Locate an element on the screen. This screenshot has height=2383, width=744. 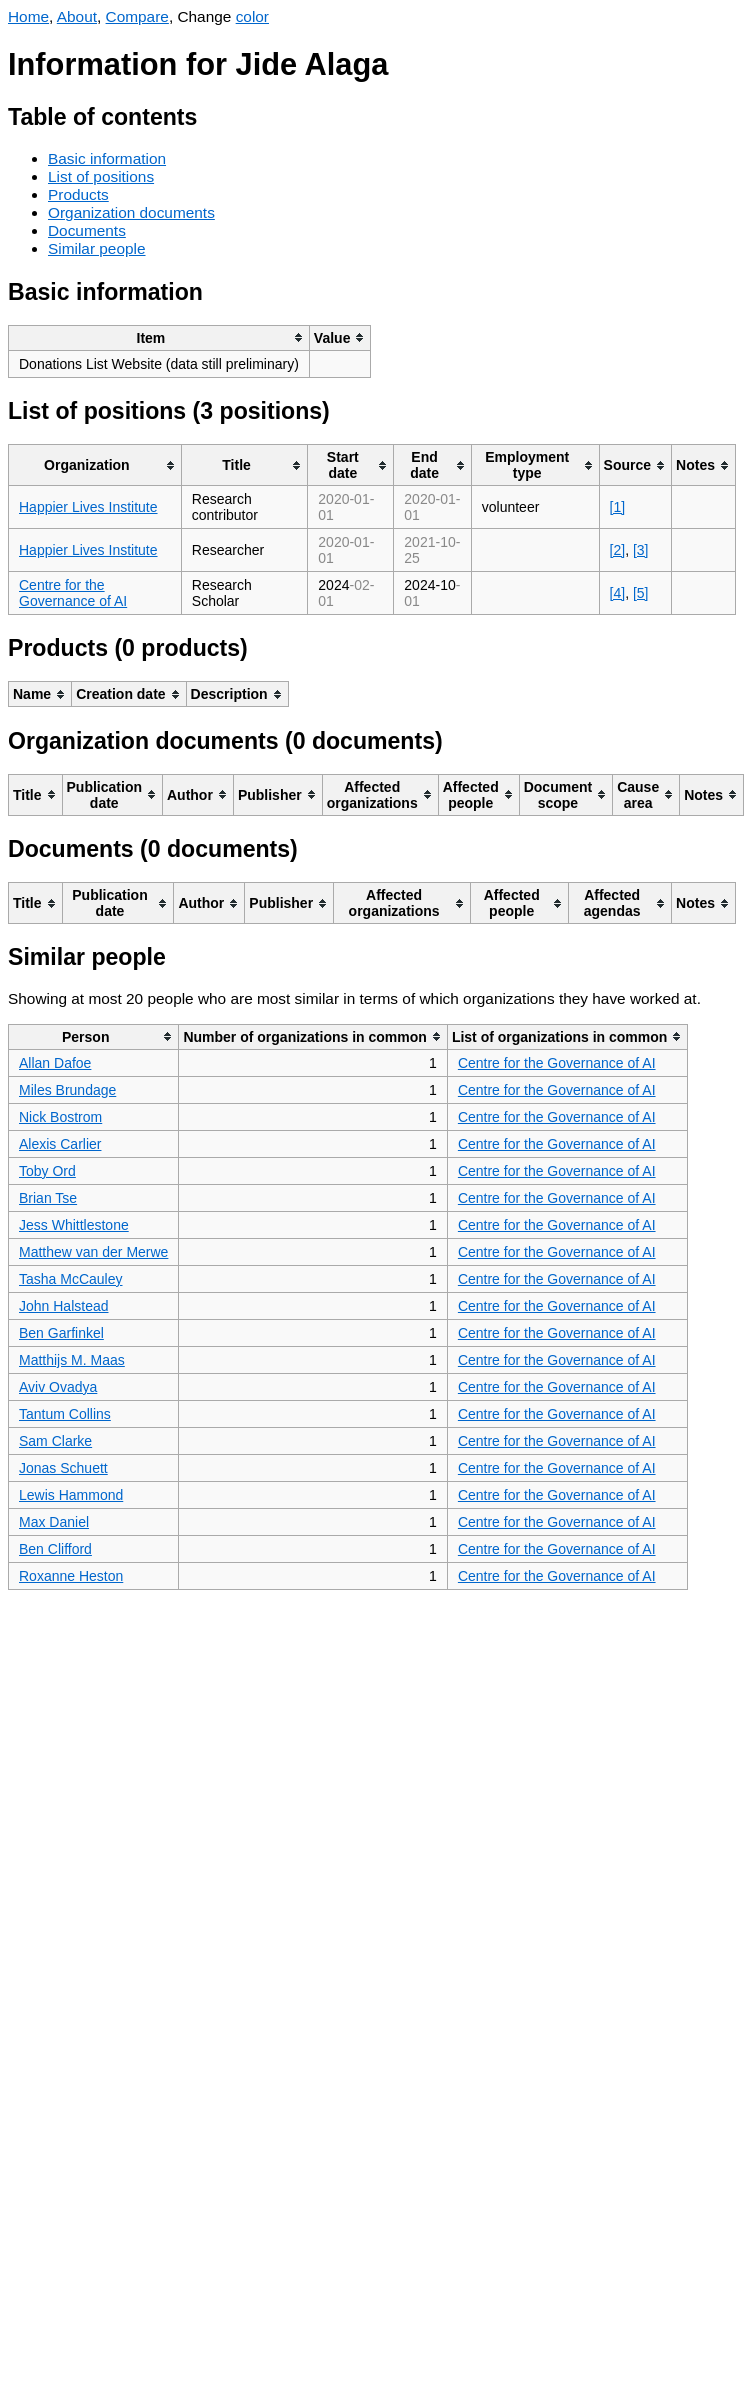
color is located at coordinates (252, 16).